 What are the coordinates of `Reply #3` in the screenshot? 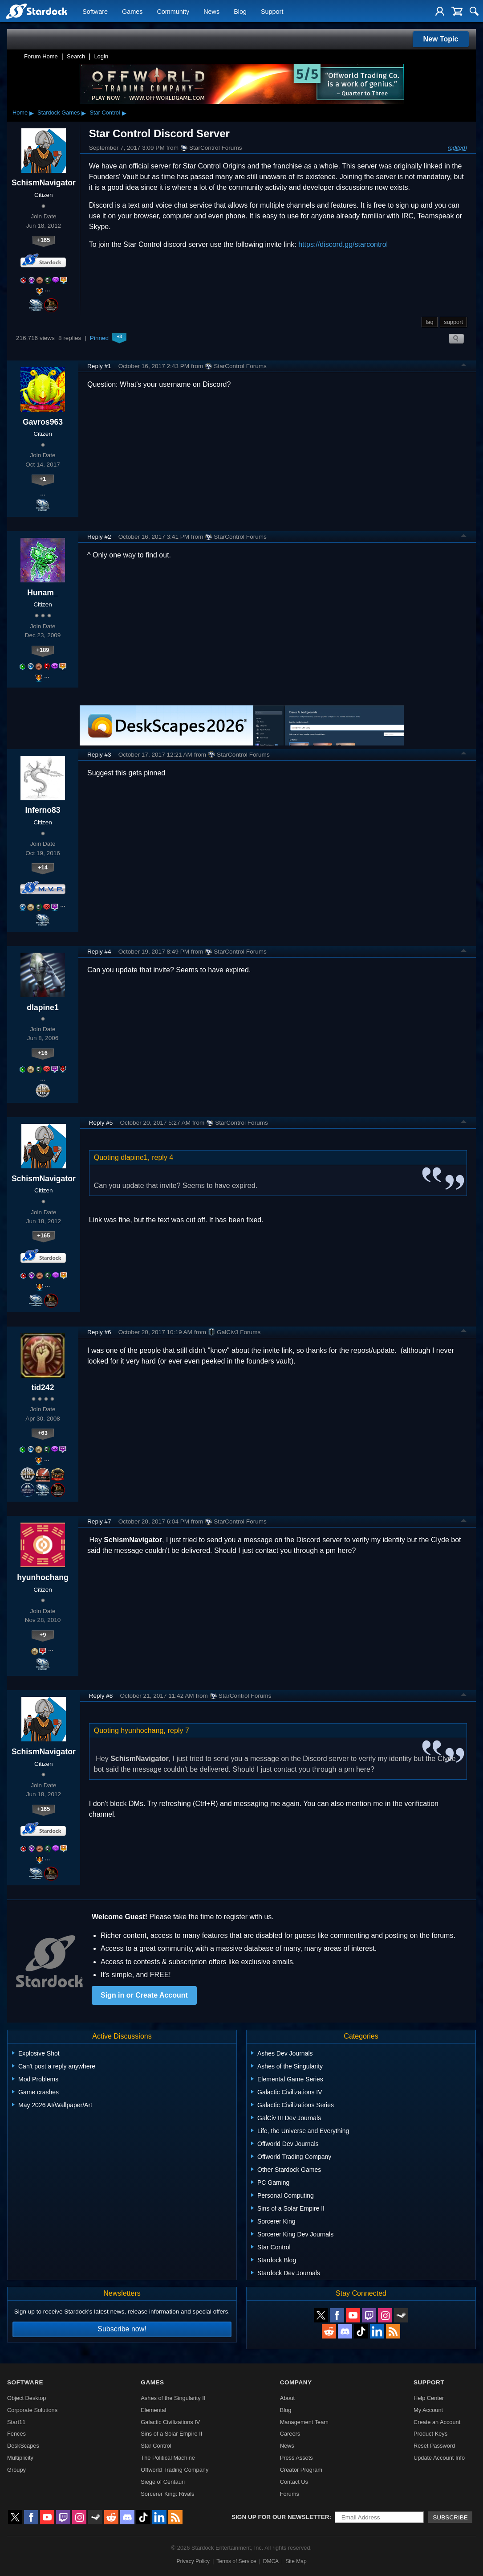 It's located at (99, 754).